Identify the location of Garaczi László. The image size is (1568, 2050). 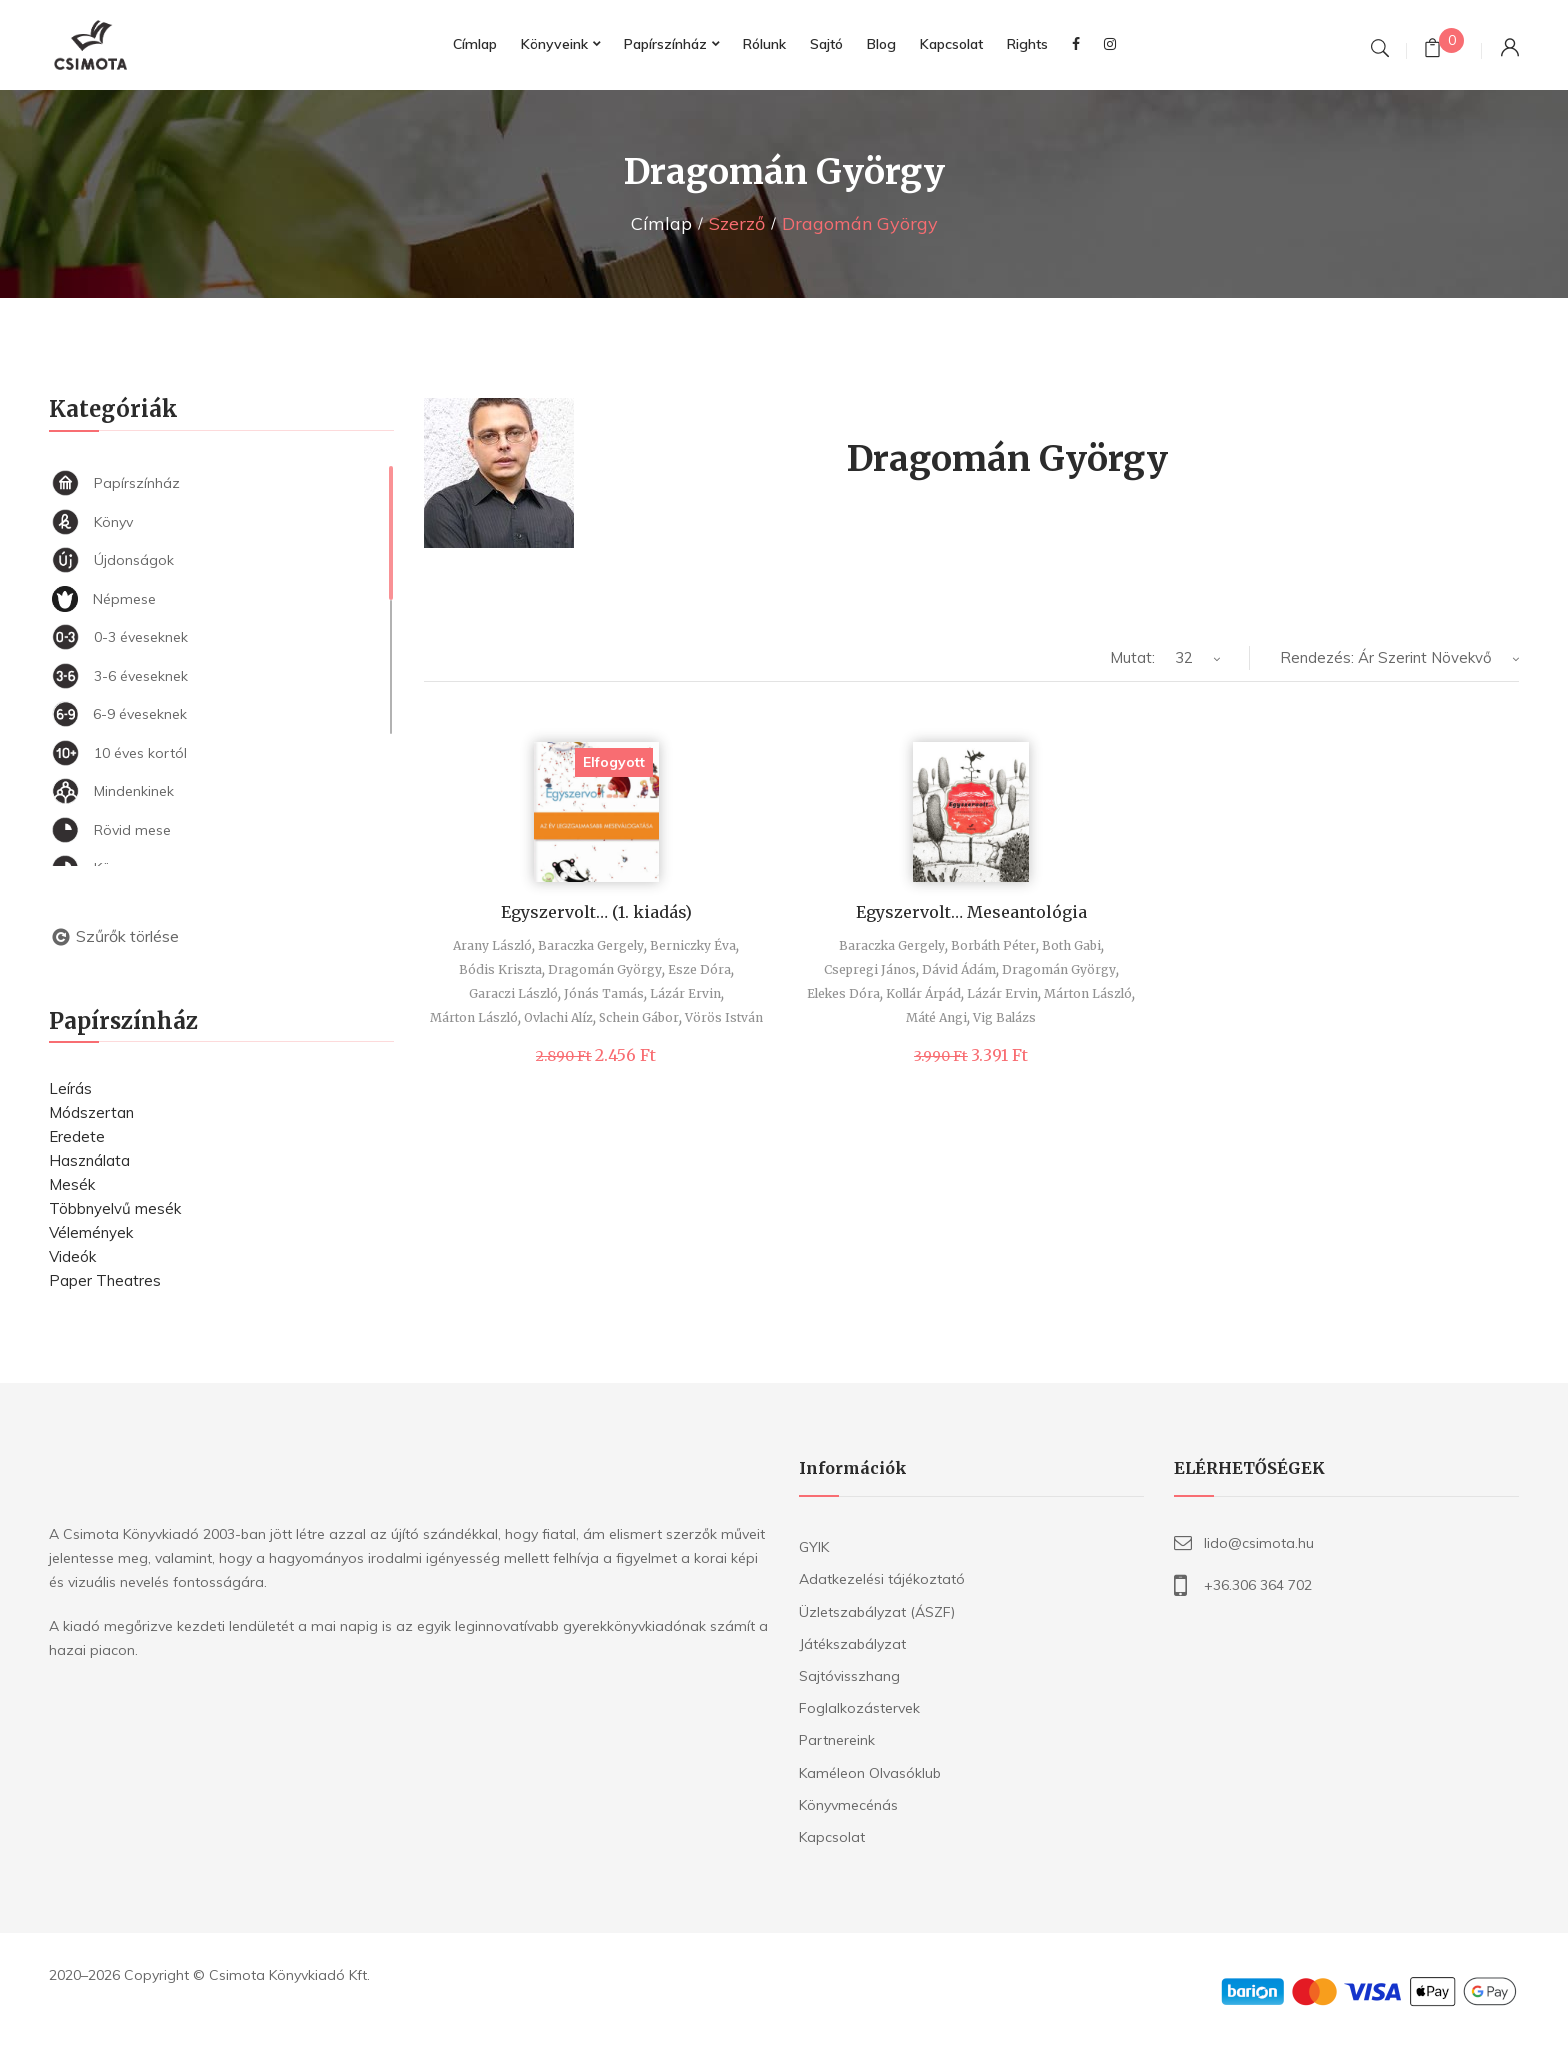
(513, 993).